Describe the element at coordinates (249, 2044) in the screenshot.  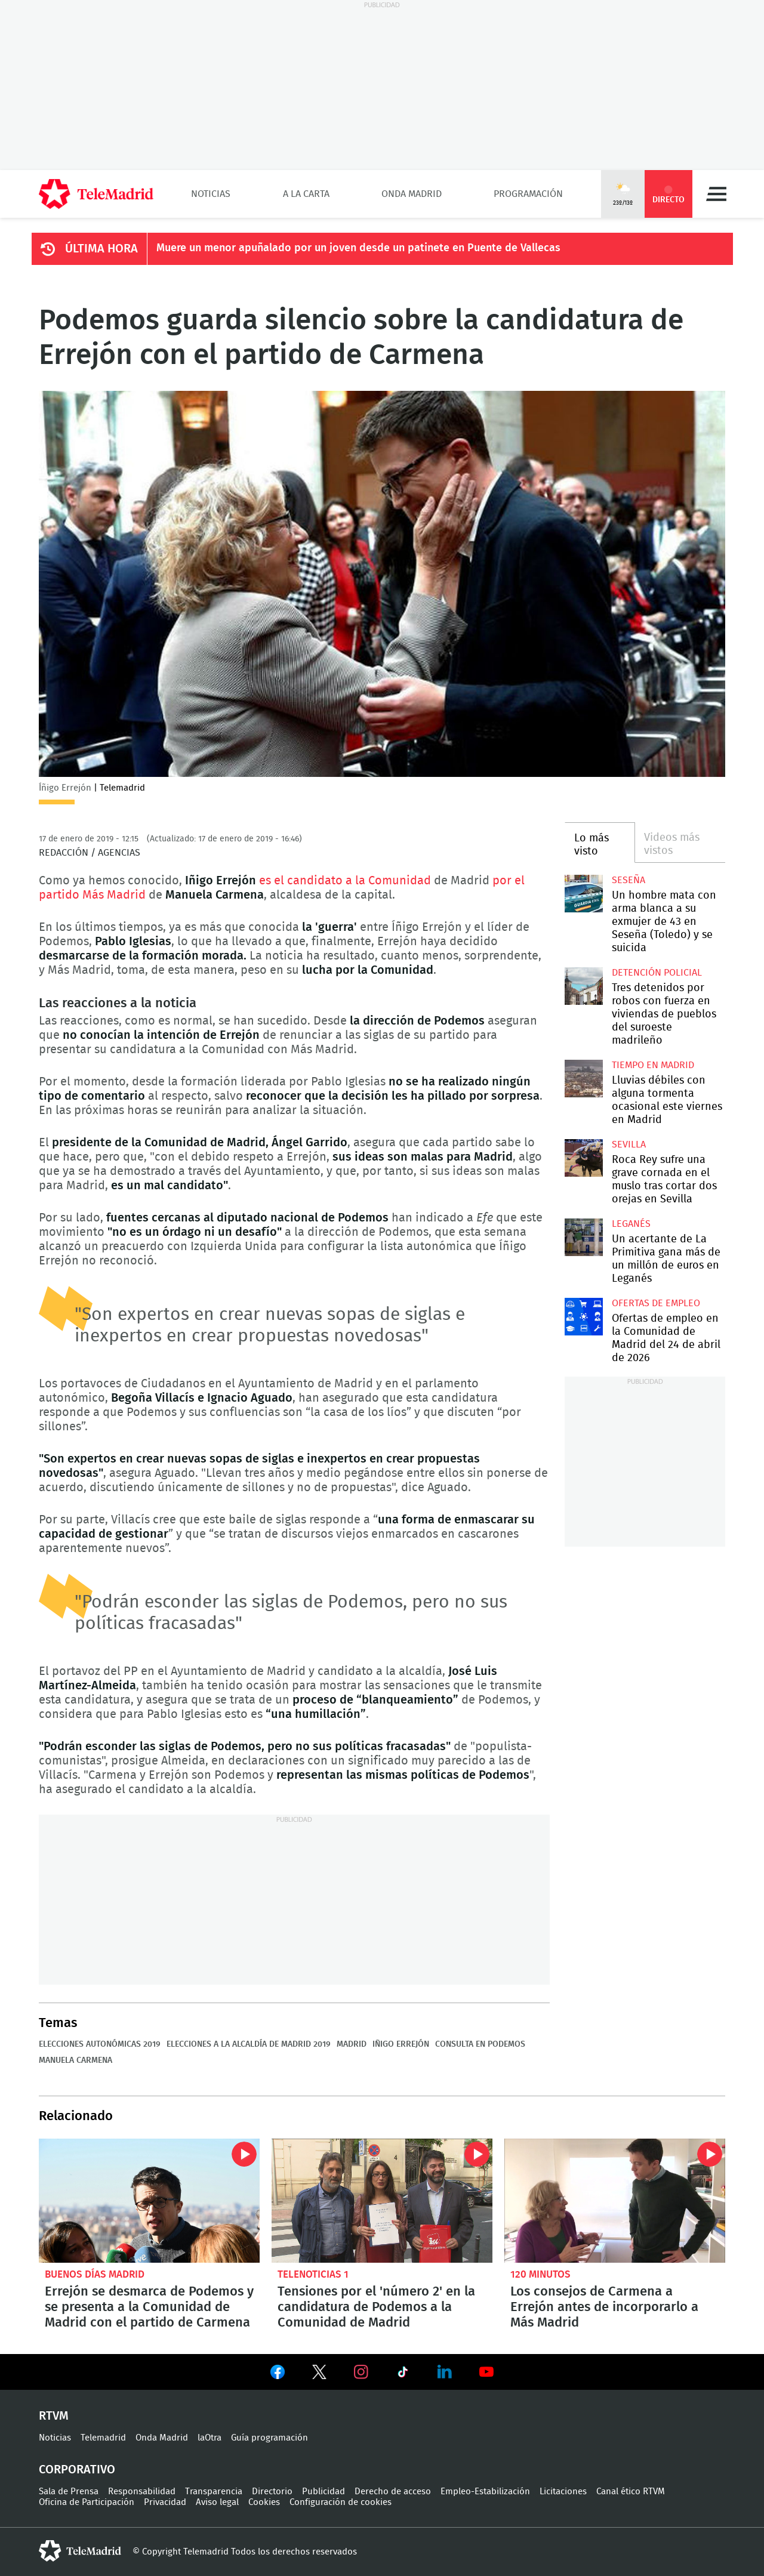
I see `Elecciones a la Alcaldía de Madrid 2019` at that location.